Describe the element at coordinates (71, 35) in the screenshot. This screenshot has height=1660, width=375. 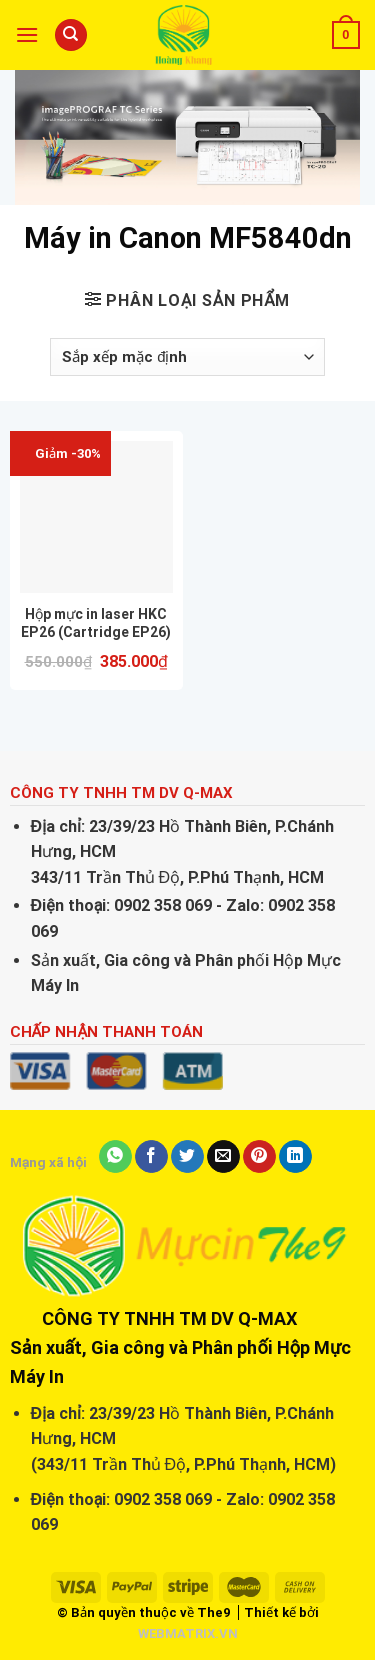
I see `[Tìm kiếm]` at that location.